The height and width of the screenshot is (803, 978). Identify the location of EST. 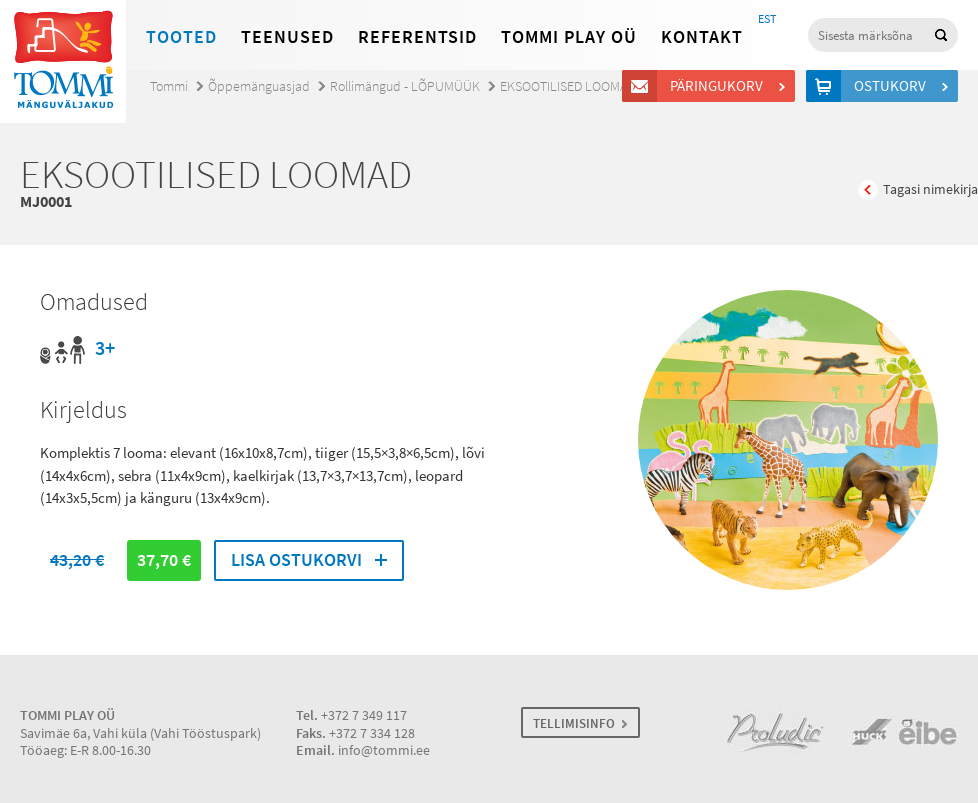
(767, 19).